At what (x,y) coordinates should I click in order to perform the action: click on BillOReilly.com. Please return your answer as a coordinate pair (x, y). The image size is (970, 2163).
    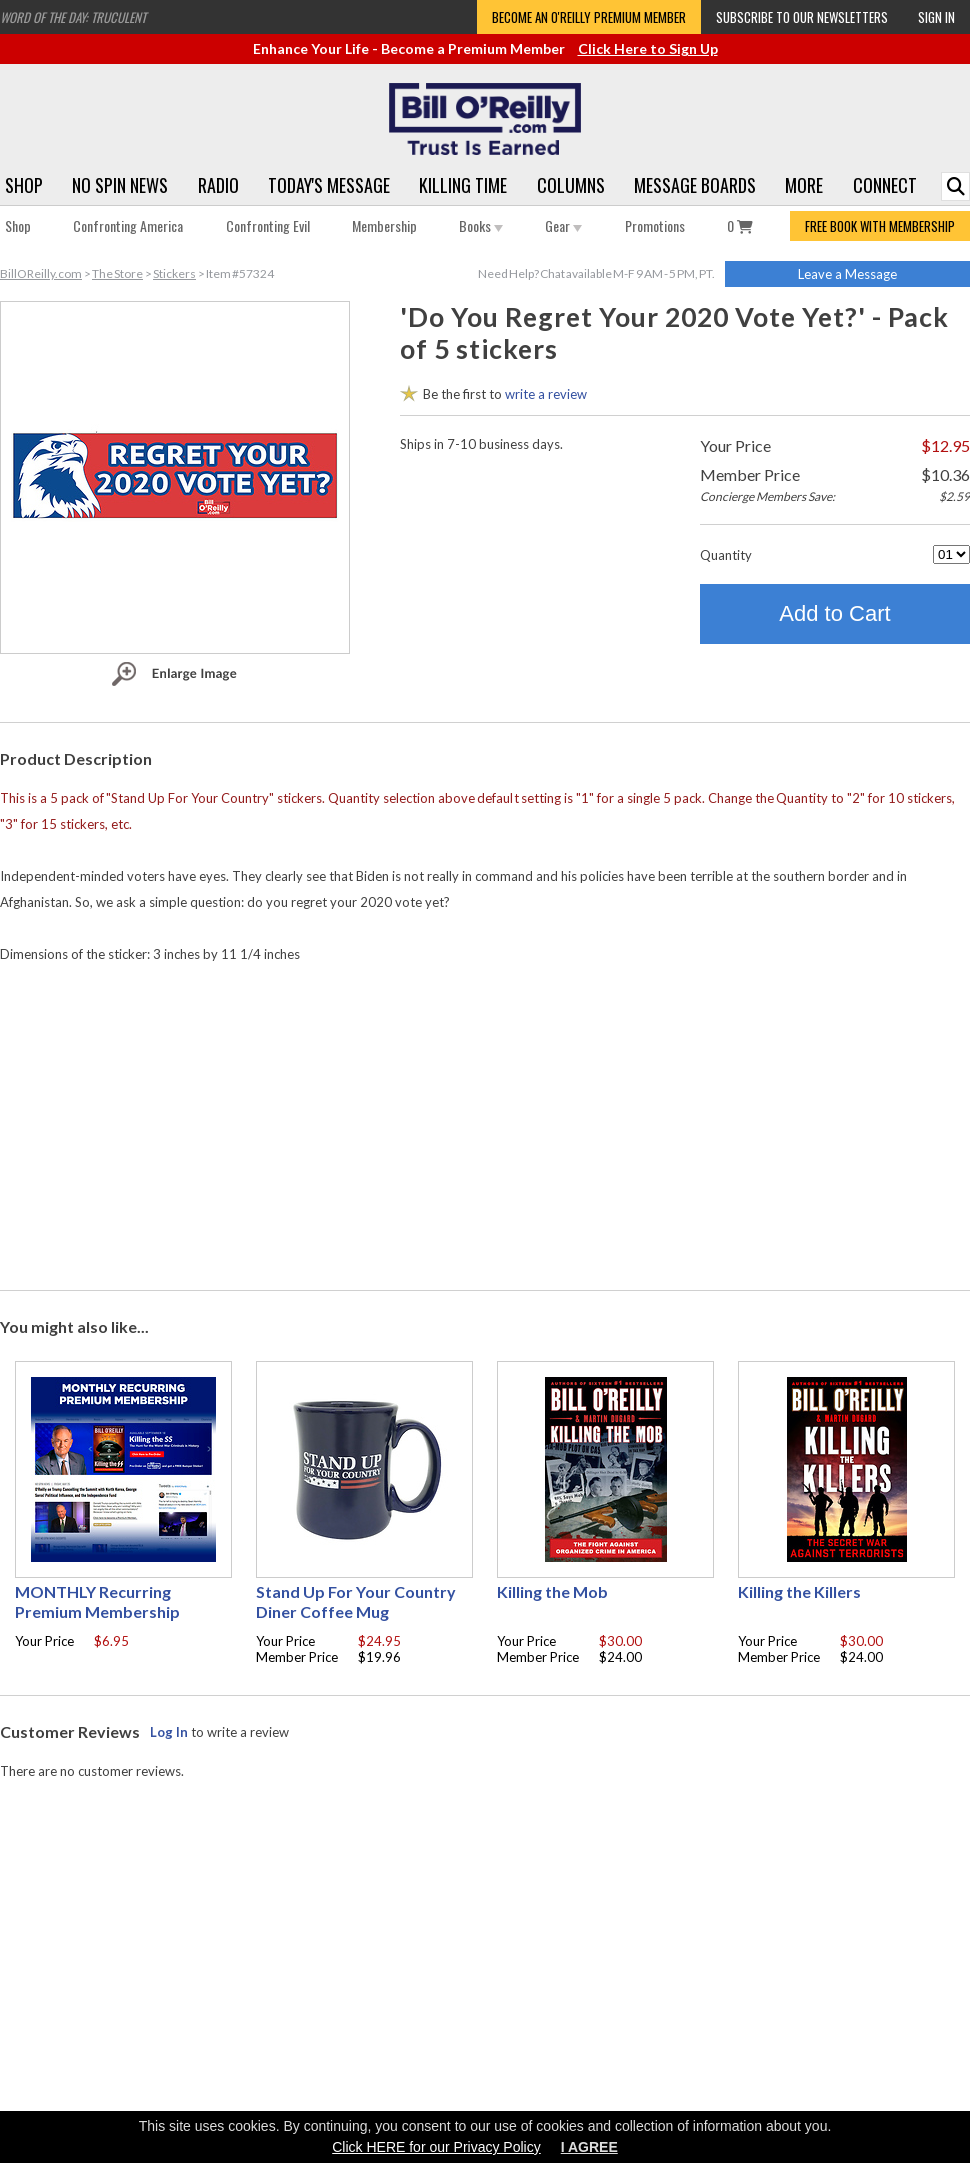
    Looking at the image, I should click on (41, 273).